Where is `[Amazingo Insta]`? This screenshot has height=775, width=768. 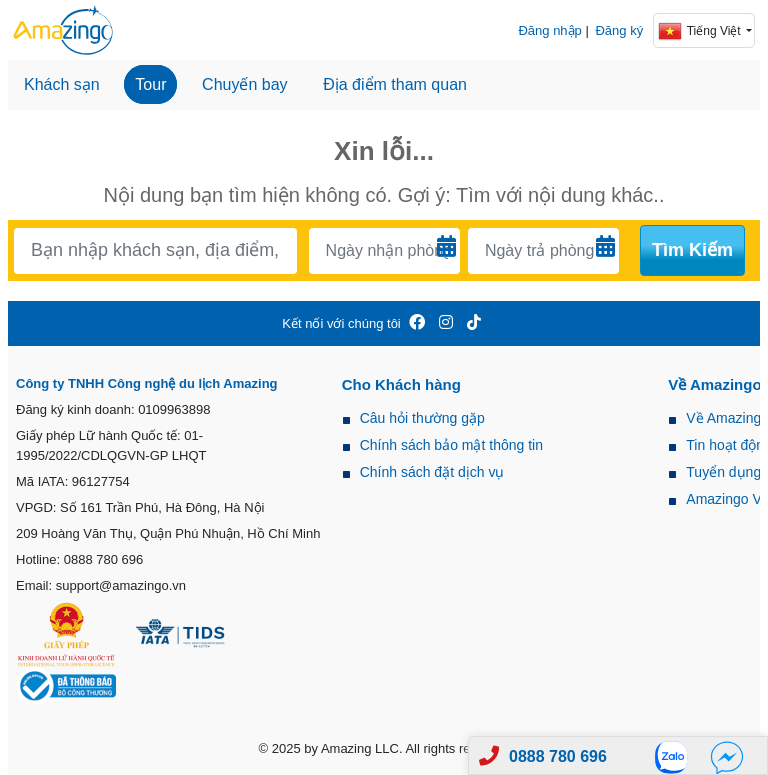
[Amazingo Insta] is located at coordinates (446, 323).